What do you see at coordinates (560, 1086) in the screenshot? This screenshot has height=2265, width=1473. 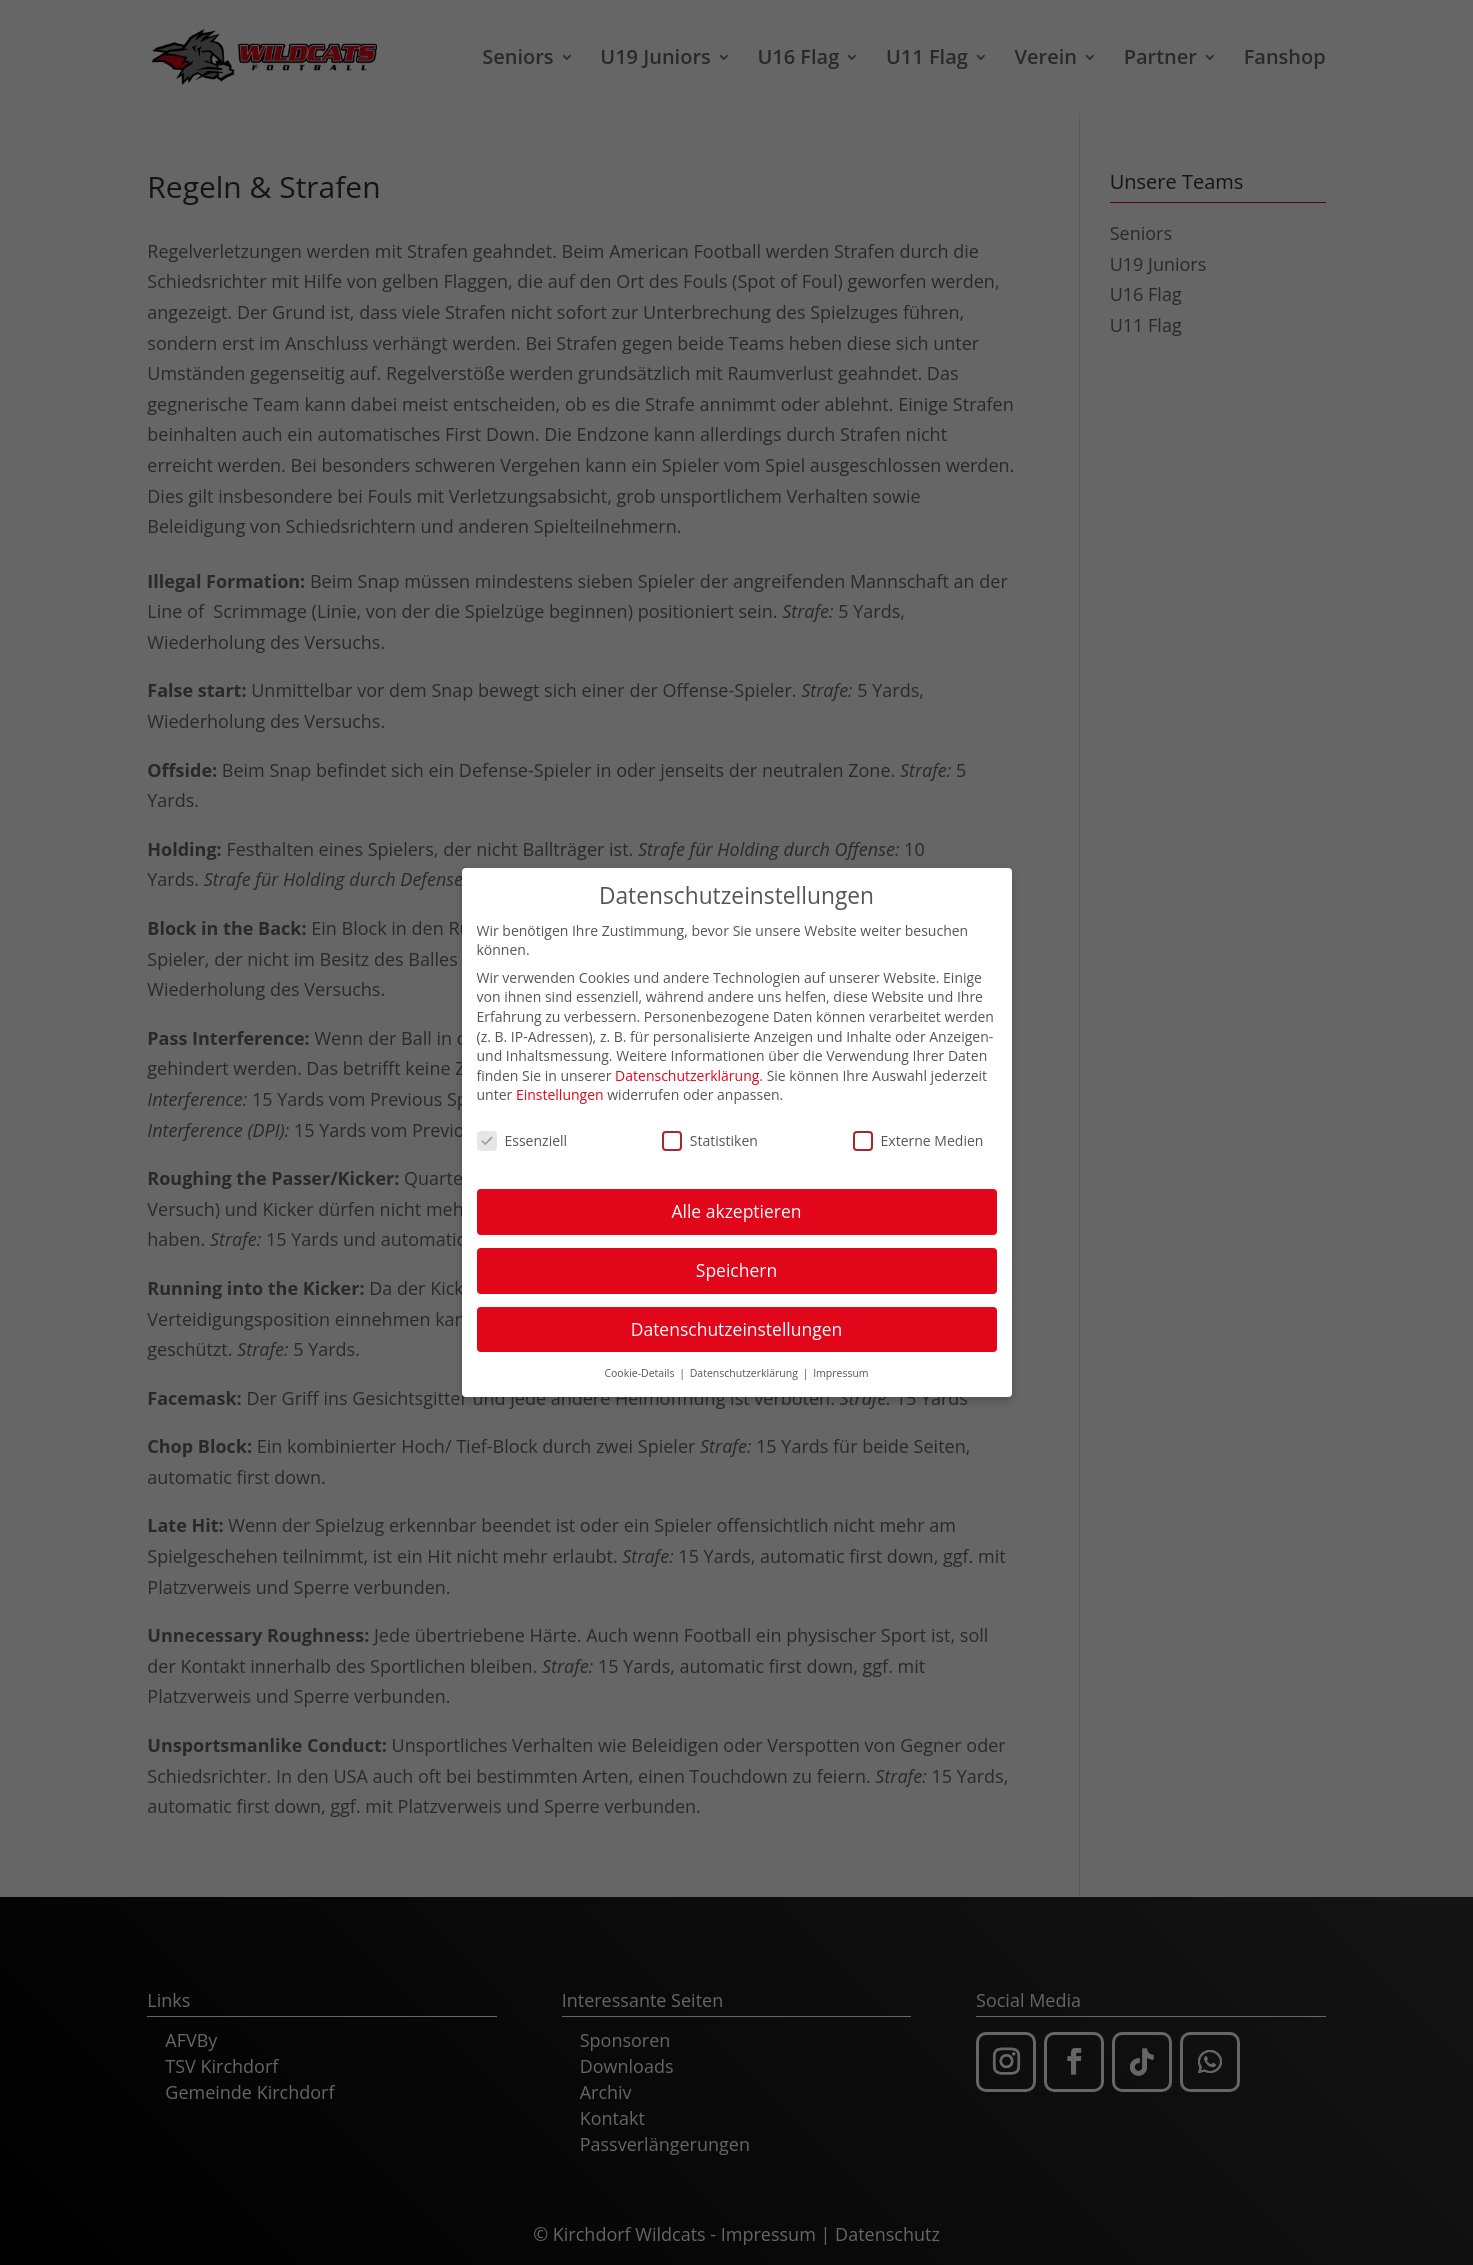 I see `Einstellungen` at bounding box center [560, 1086].